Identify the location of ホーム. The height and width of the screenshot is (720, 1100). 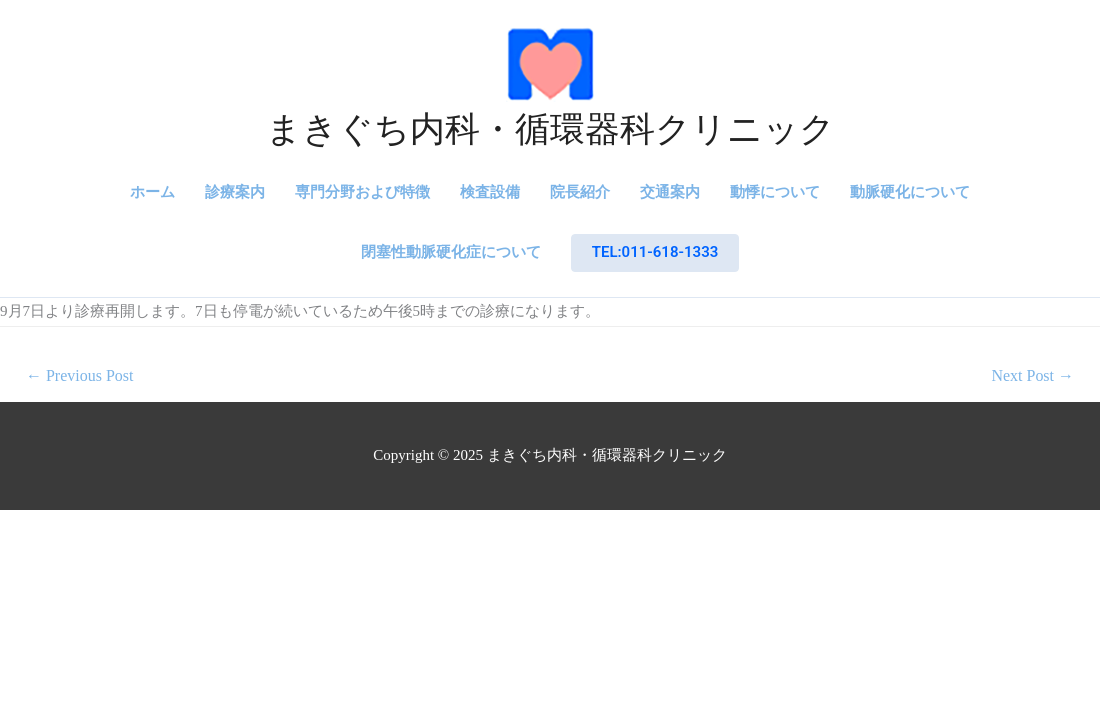
(152, 192).